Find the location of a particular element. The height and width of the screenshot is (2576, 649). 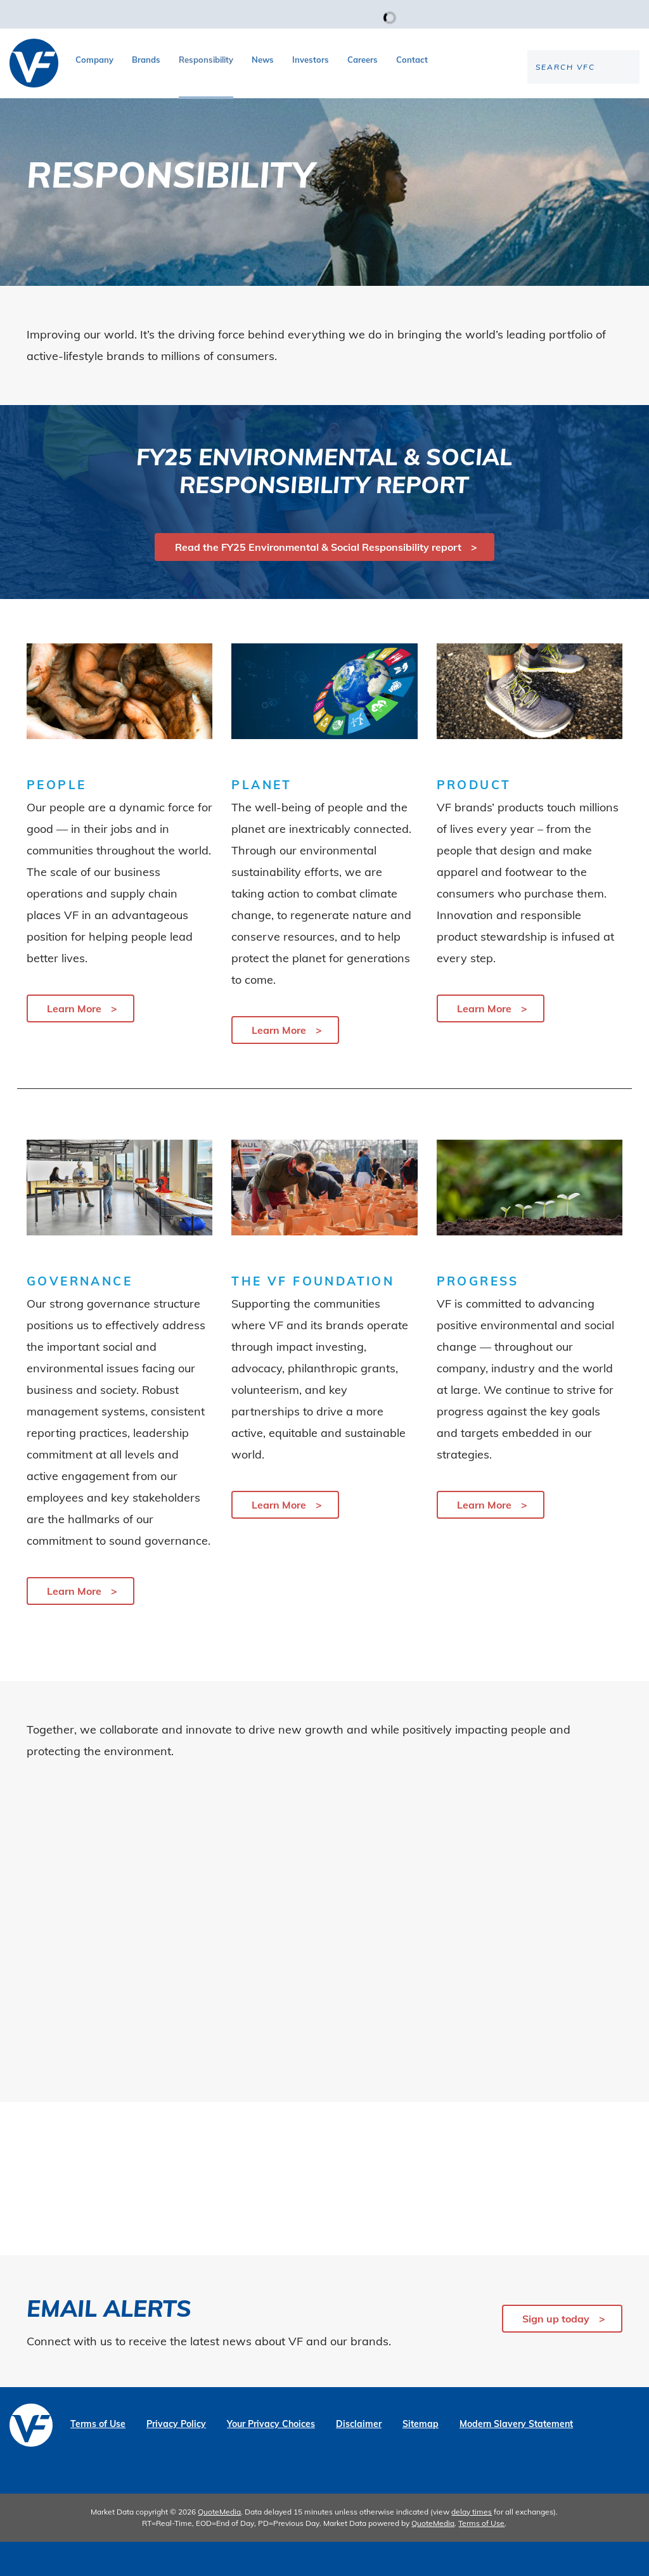

Contact is located at coordinates (412, 60).